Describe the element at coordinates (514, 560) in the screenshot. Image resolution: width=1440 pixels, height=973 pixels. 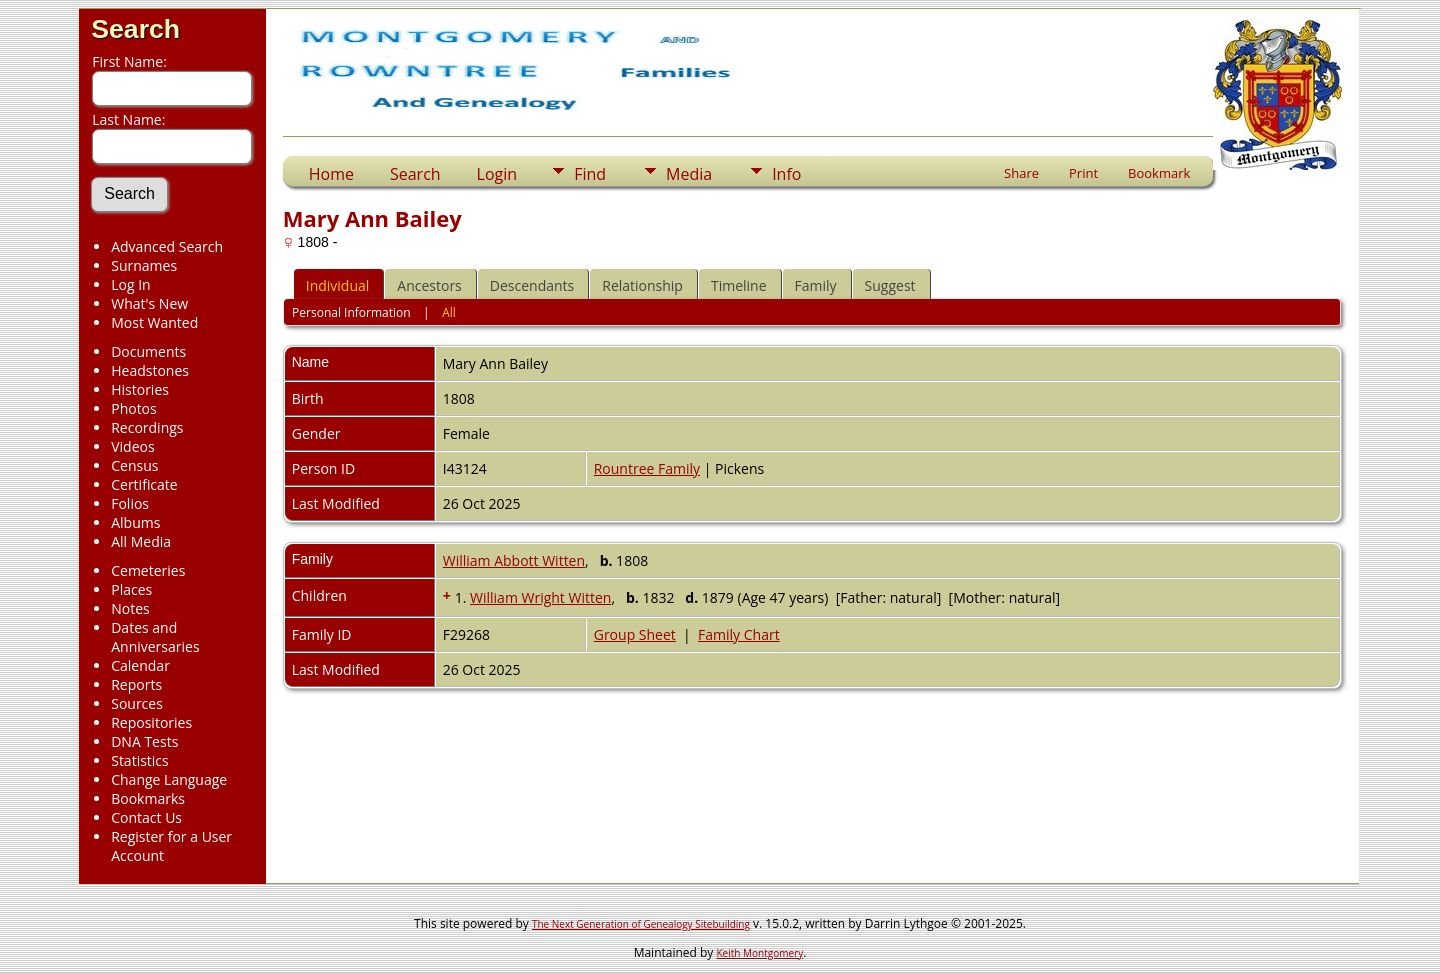
I see `William Abbott Witten` at that location.